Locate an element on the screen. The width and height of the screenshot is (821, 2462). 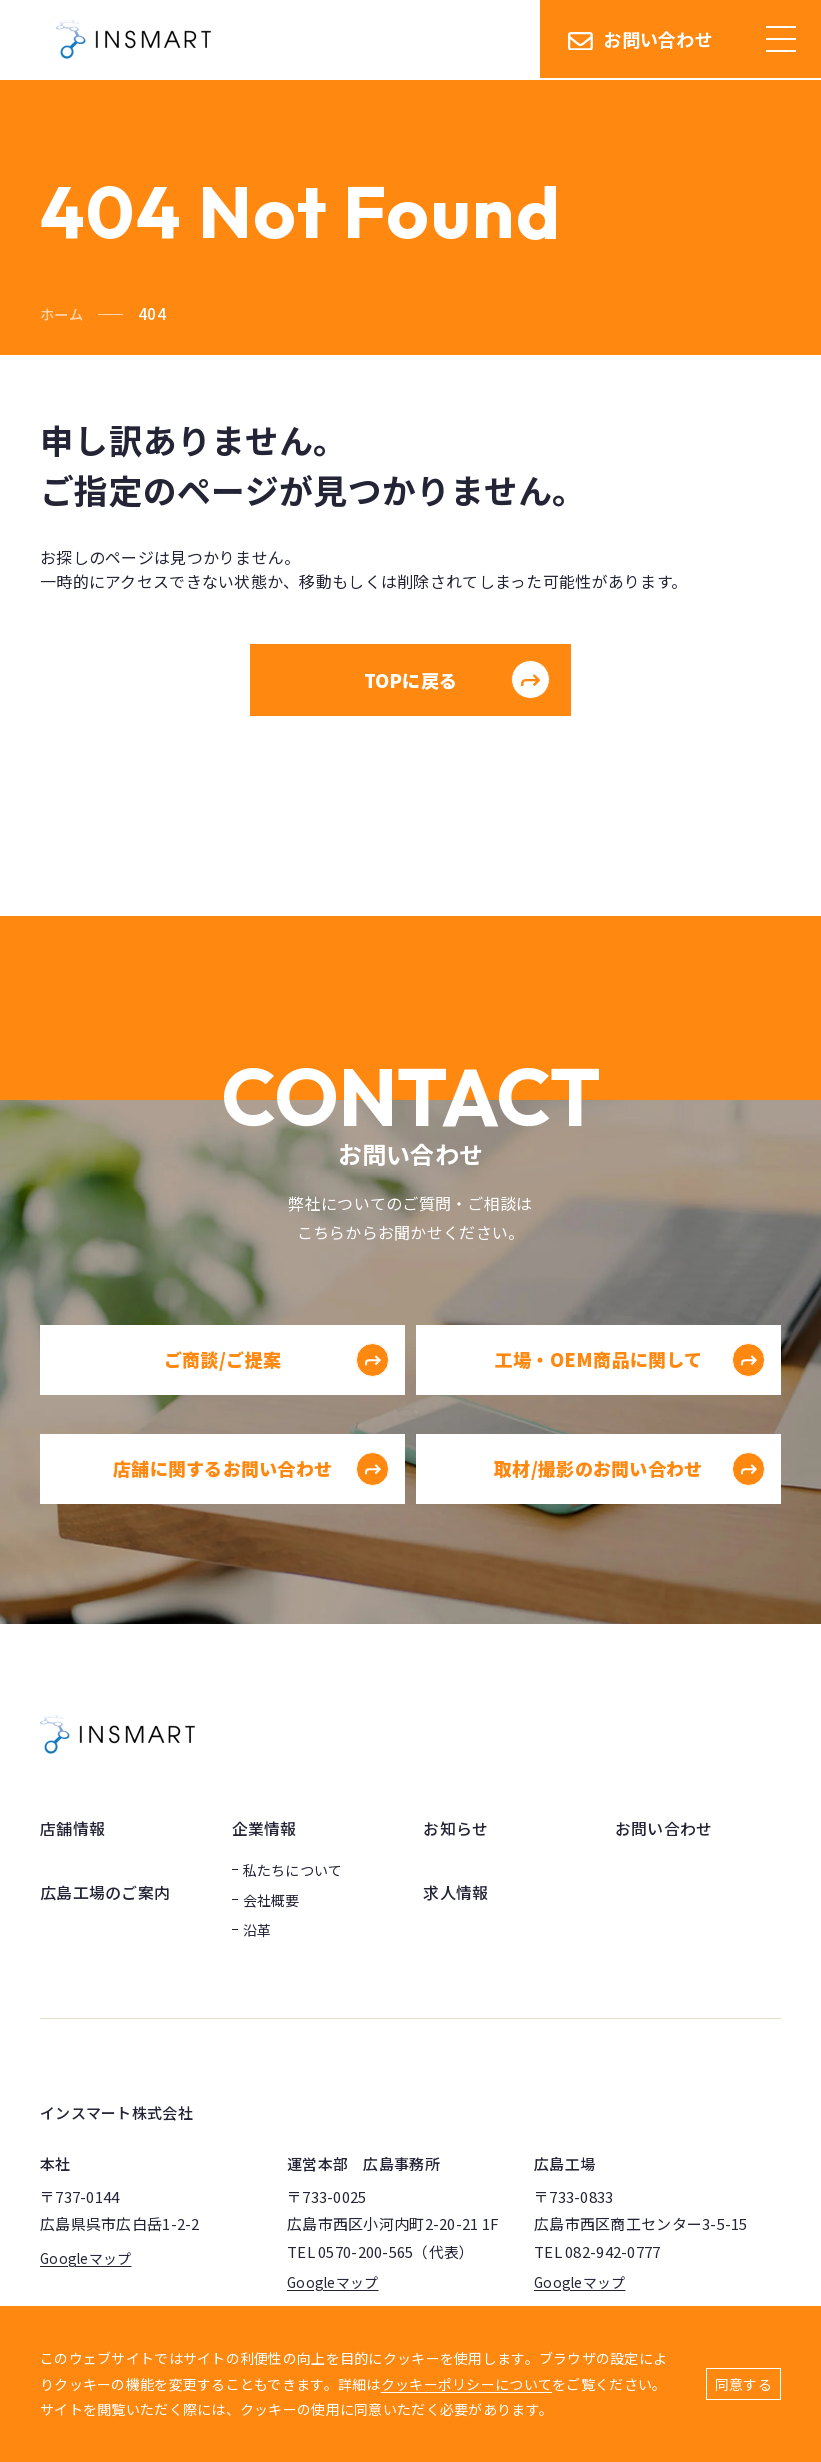
沿革 is located at coordinates (257, 1931).